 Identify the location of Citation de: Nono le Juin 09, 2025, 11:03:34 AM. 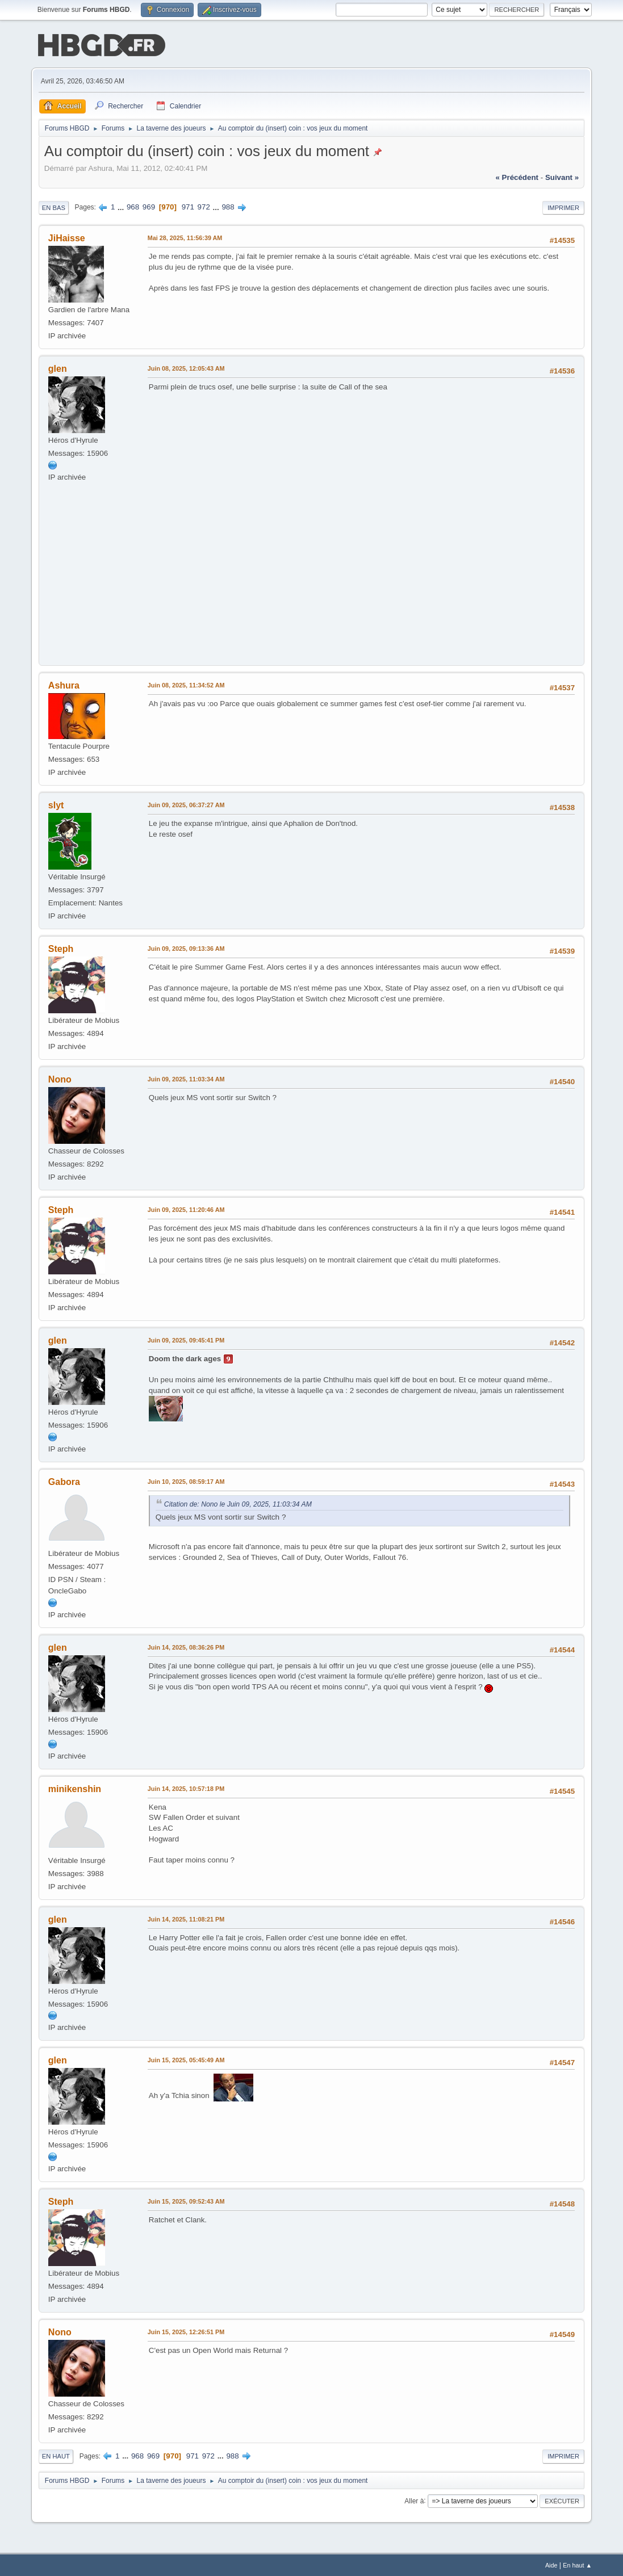
(238, 1503).